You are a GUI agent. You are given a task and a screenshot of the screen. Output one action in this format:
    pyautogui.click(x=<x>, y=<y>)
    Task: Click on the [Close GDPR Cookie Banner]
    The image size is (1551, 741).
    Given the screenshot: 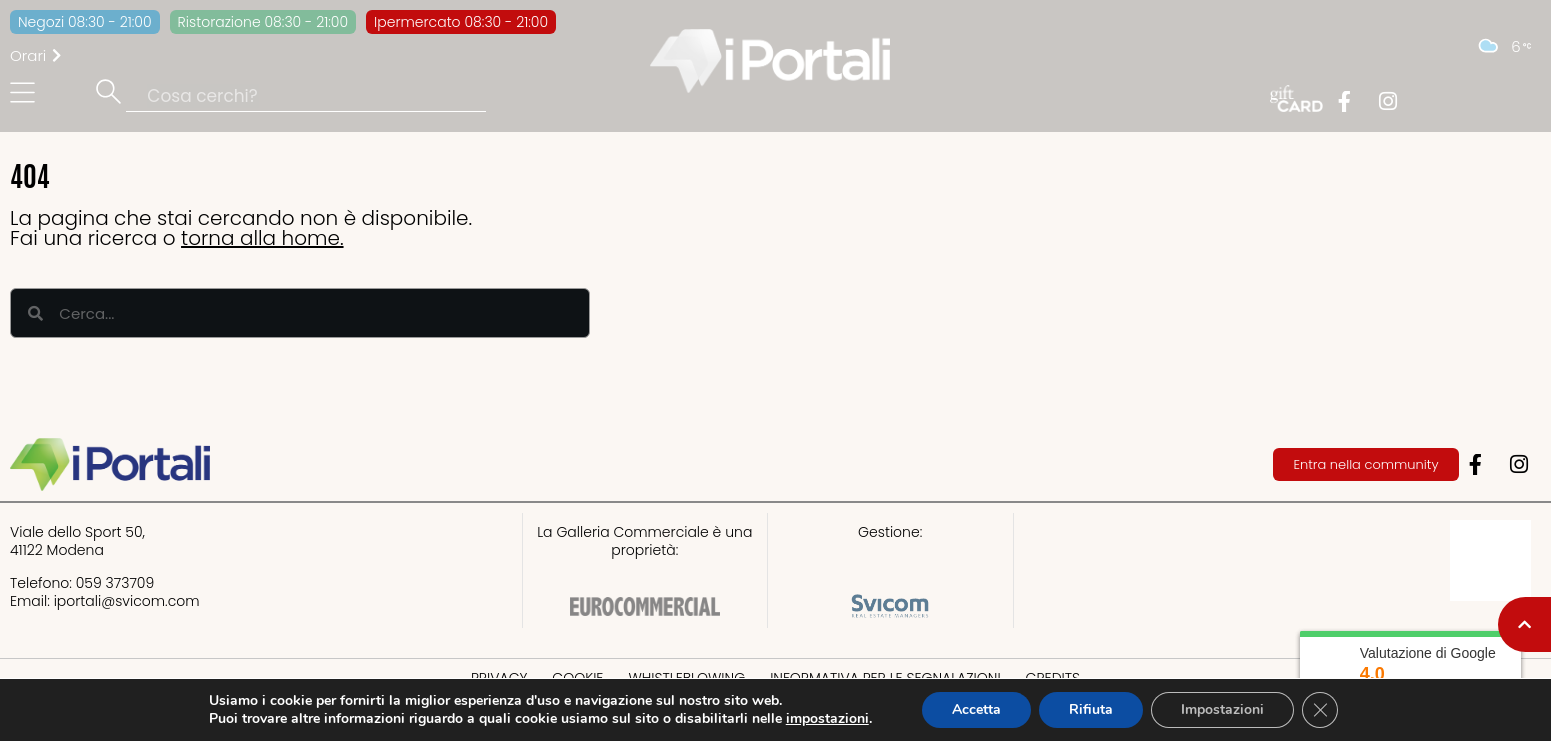 What is the action you would take?
    pyautogui.click(x=1320, y=710)
    